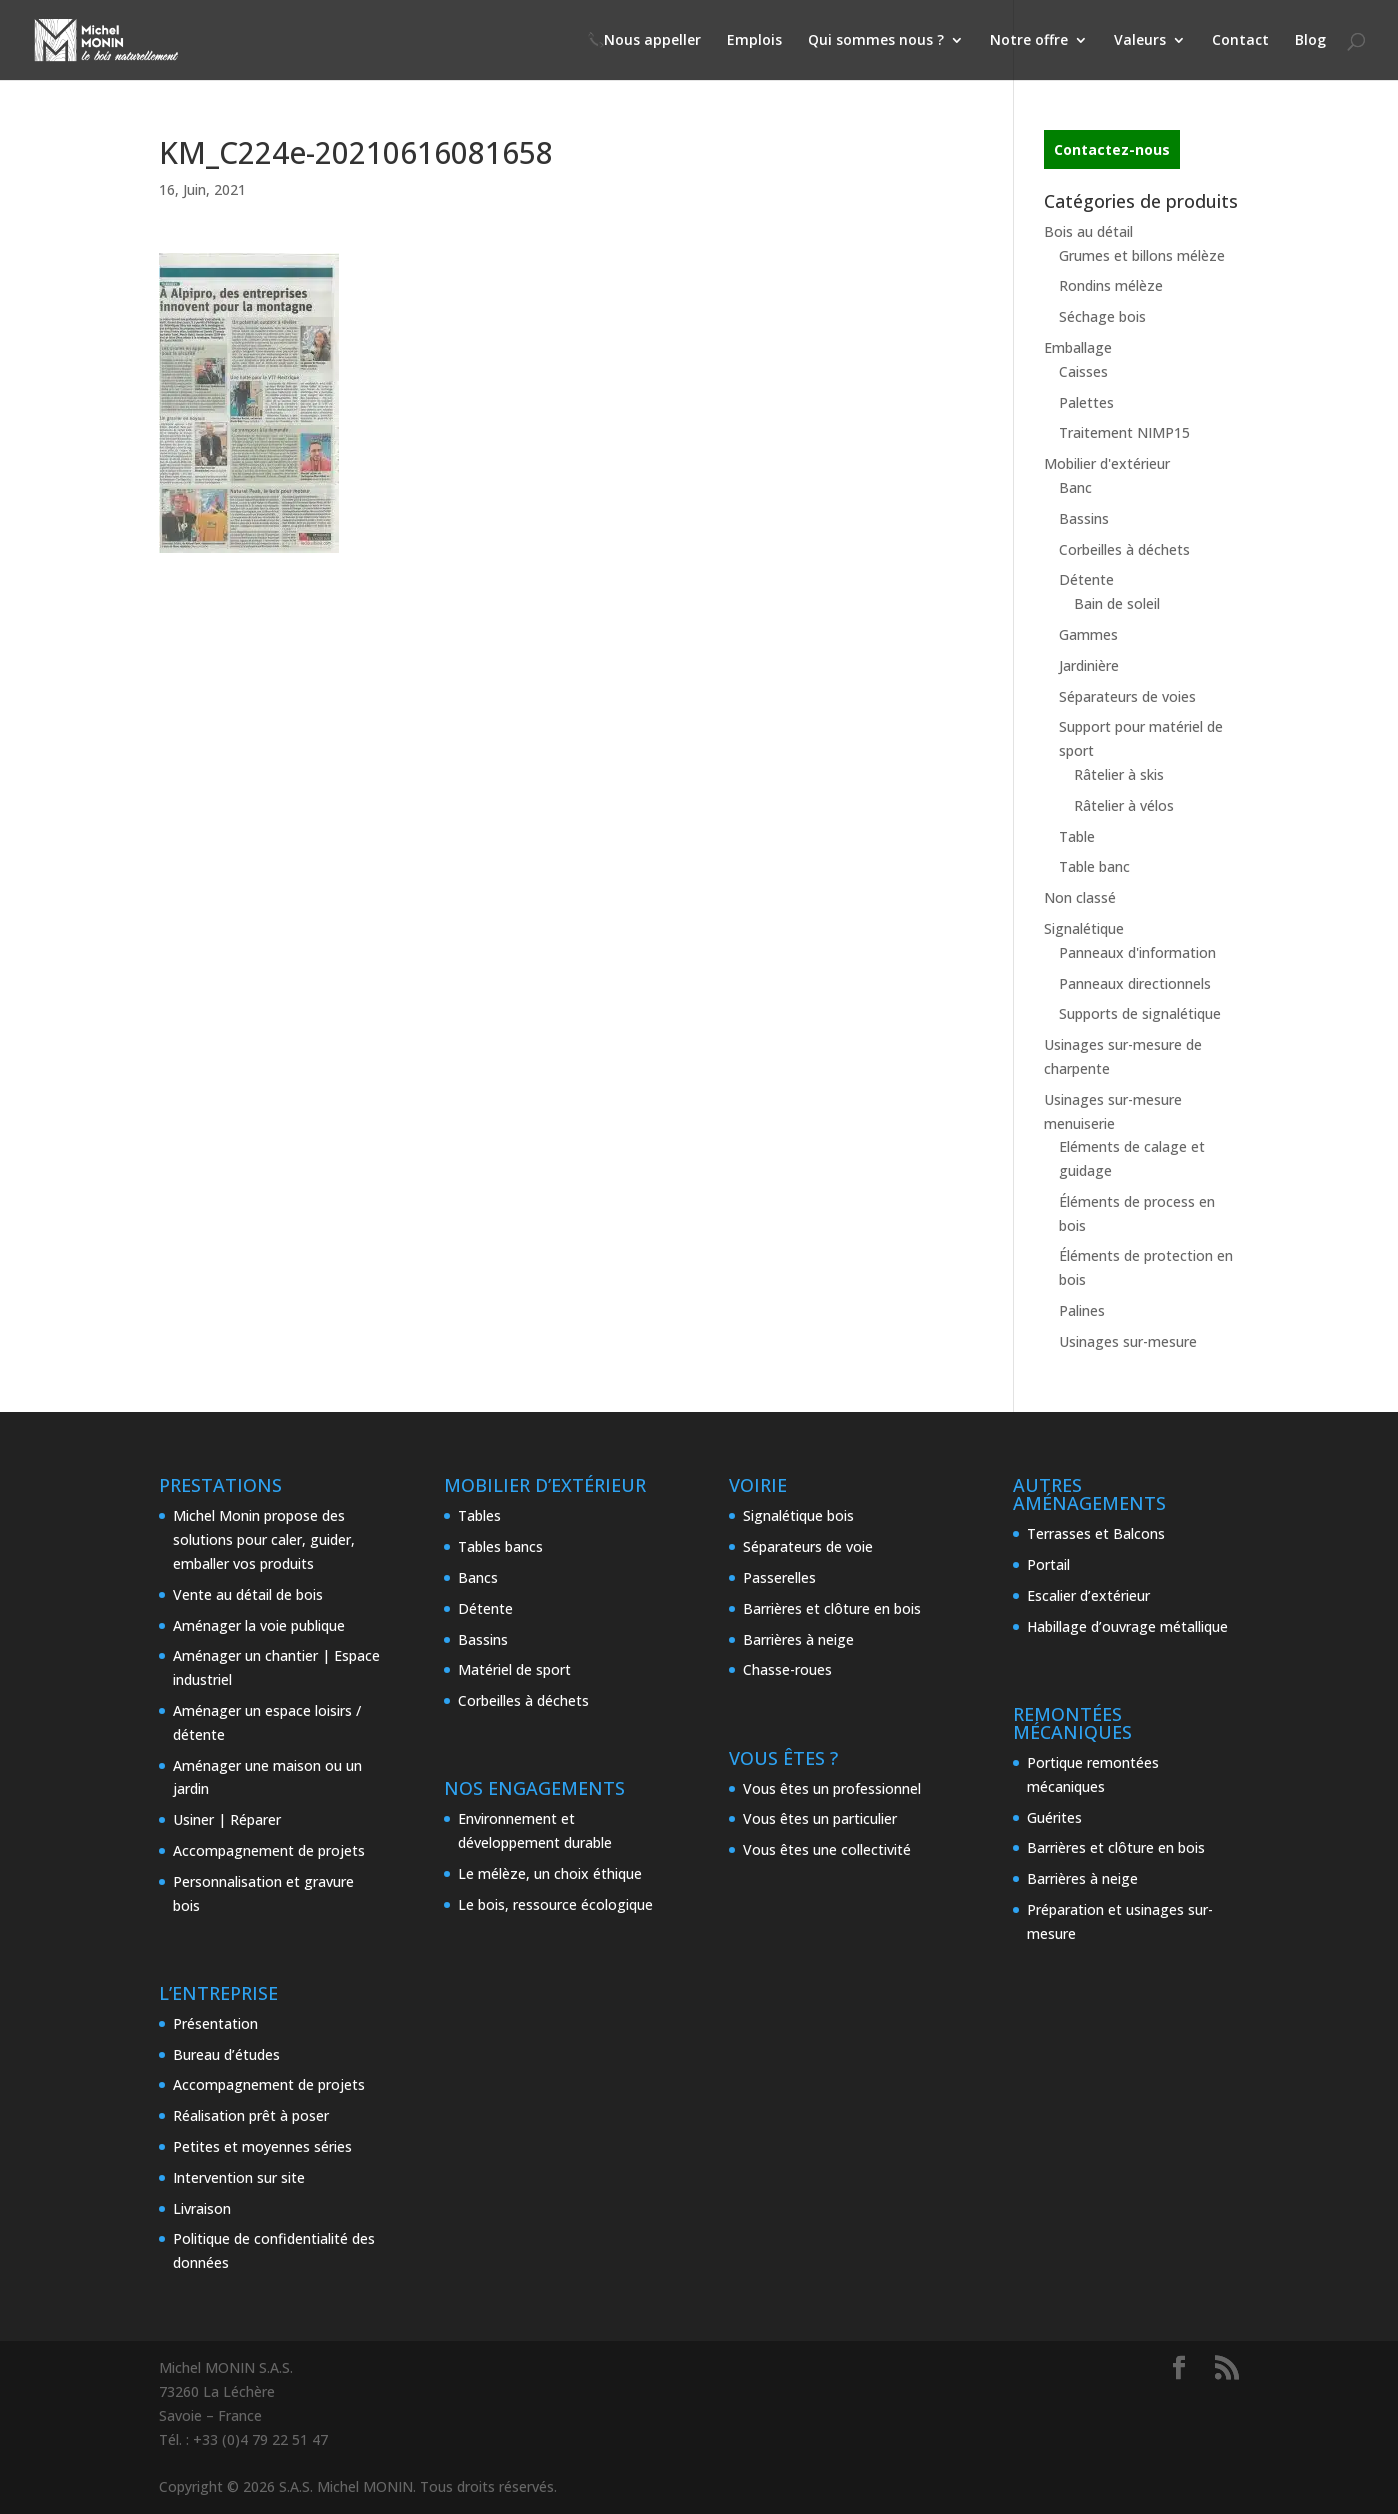 This screenshot has width=1398, height=2514. Describe the element at coordinates (202, 2208) in the screenshot. I see `Livraison` at that location.